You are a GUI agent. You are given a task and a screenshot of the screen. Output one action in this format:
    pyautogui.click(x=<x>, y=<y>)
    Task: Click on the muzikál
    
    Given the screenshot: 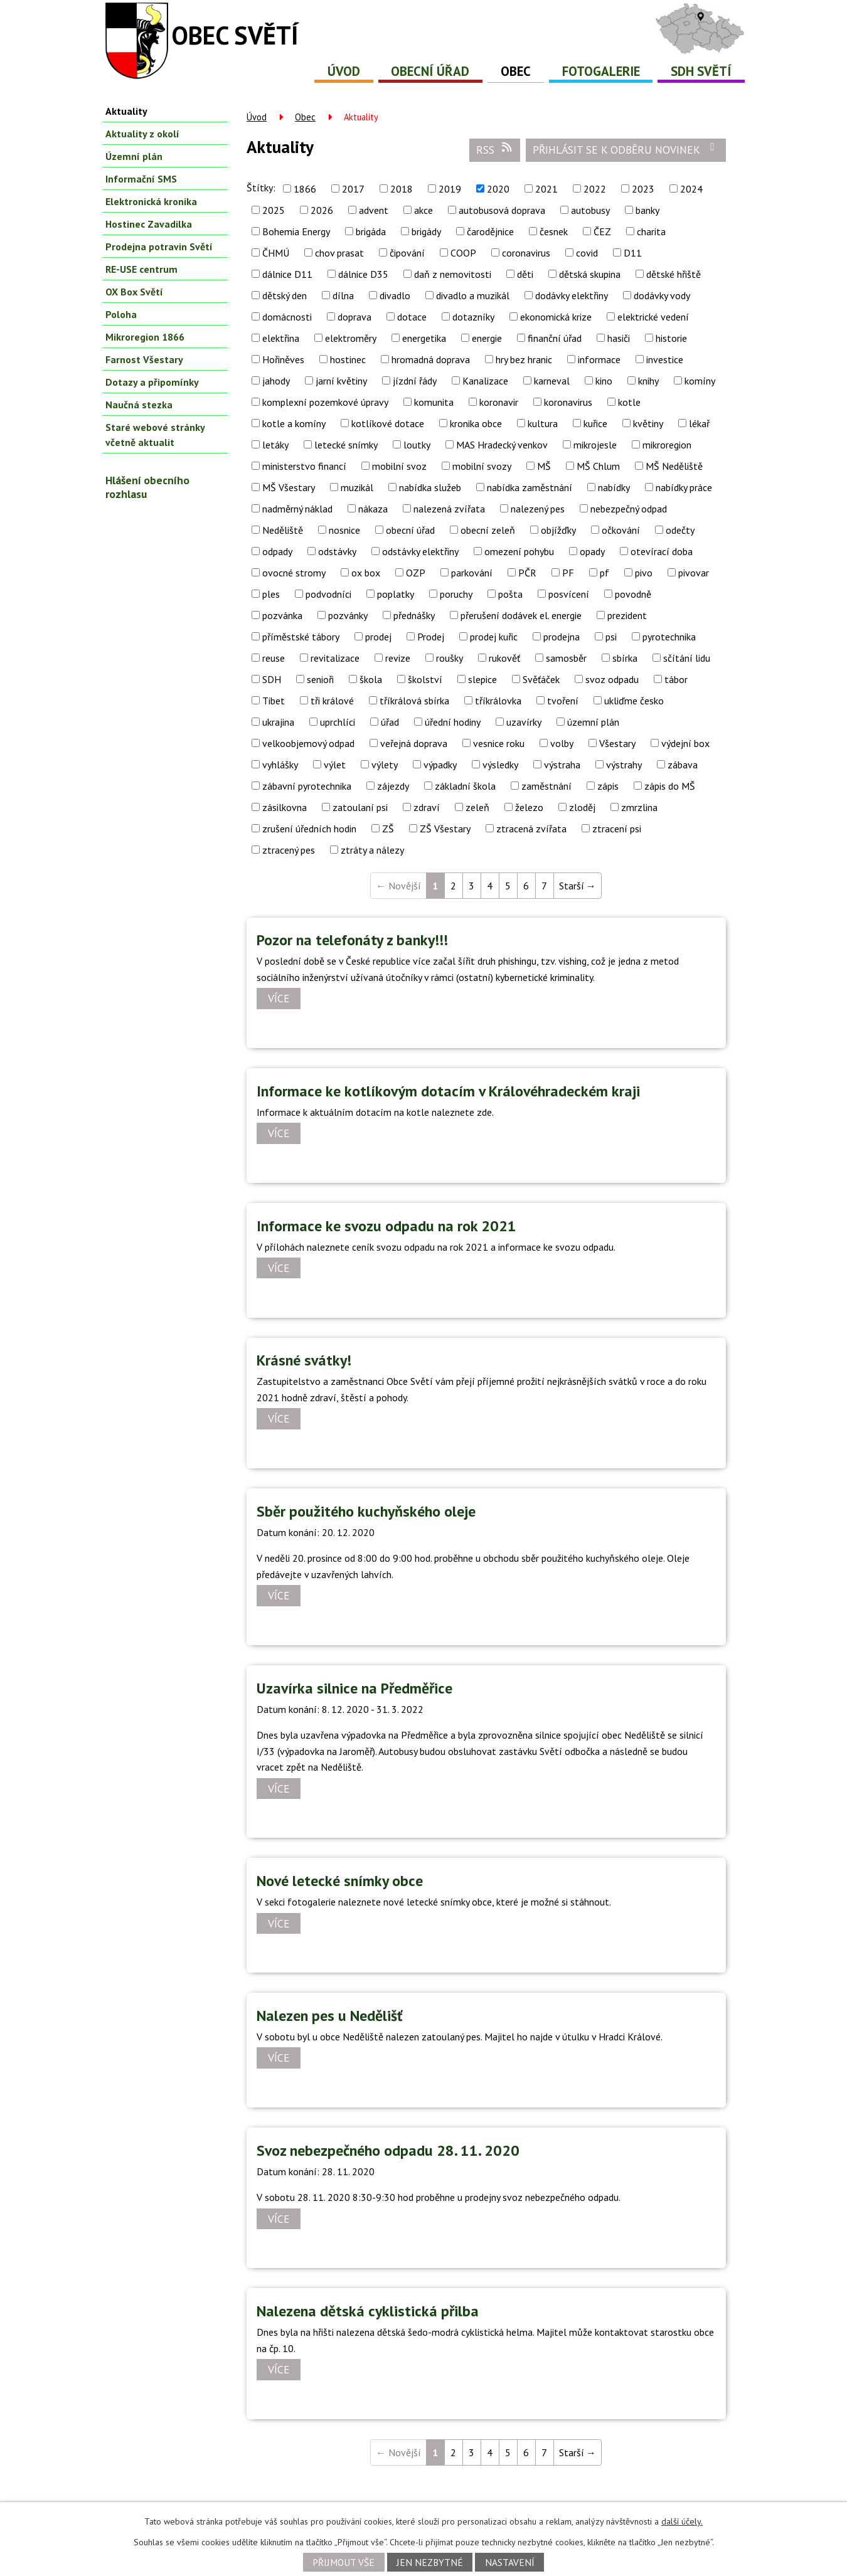 What is the action you would take?
    pyautogui.click(x=357, y=487)
    